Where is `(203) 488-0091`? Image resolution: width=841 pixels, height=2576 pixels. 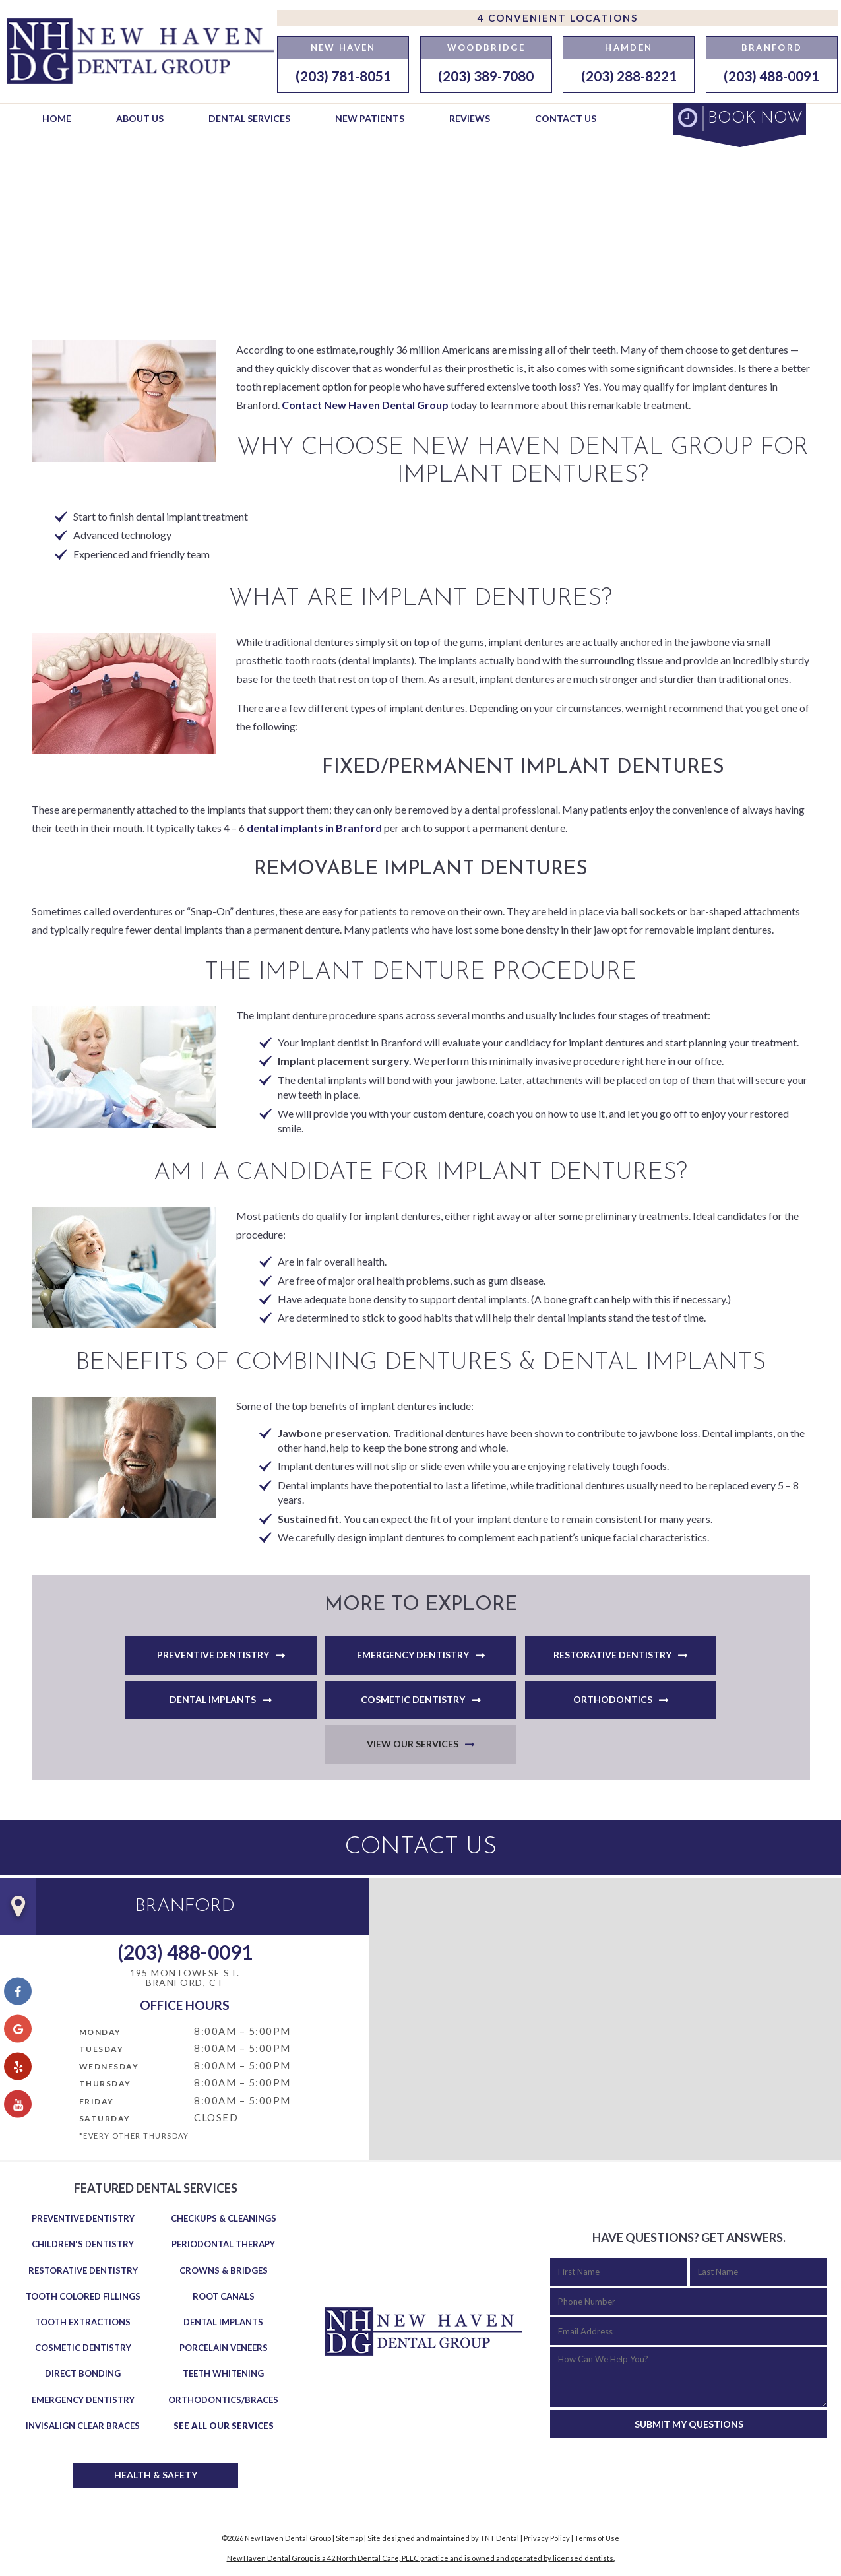
(203) 488-0091 is located at coordinates (771, 75).